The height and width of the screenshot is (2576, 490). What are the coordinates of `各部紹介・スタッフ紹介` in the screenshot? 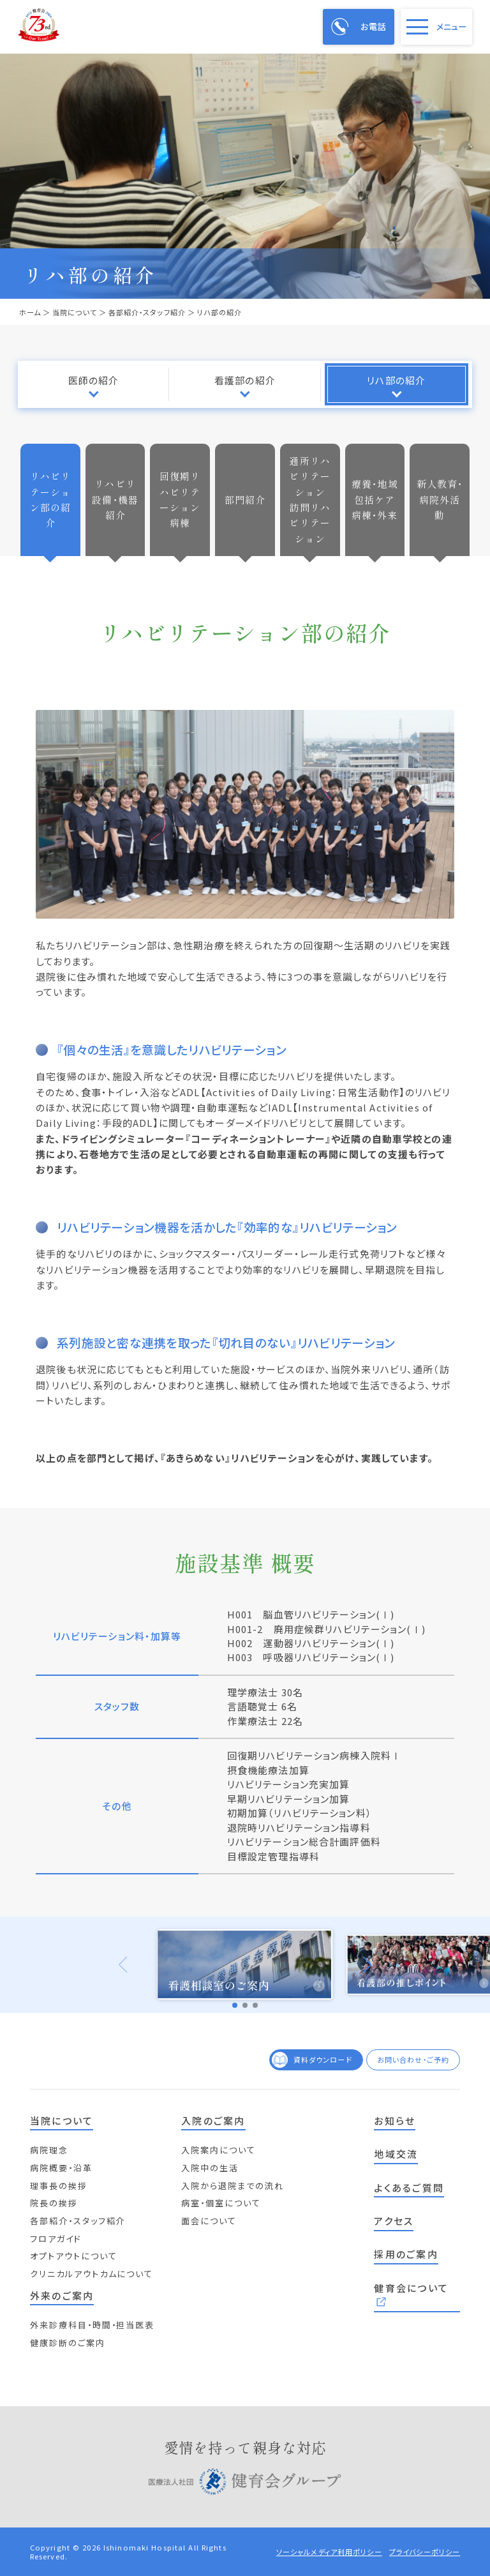 It's located at (78, 2221).